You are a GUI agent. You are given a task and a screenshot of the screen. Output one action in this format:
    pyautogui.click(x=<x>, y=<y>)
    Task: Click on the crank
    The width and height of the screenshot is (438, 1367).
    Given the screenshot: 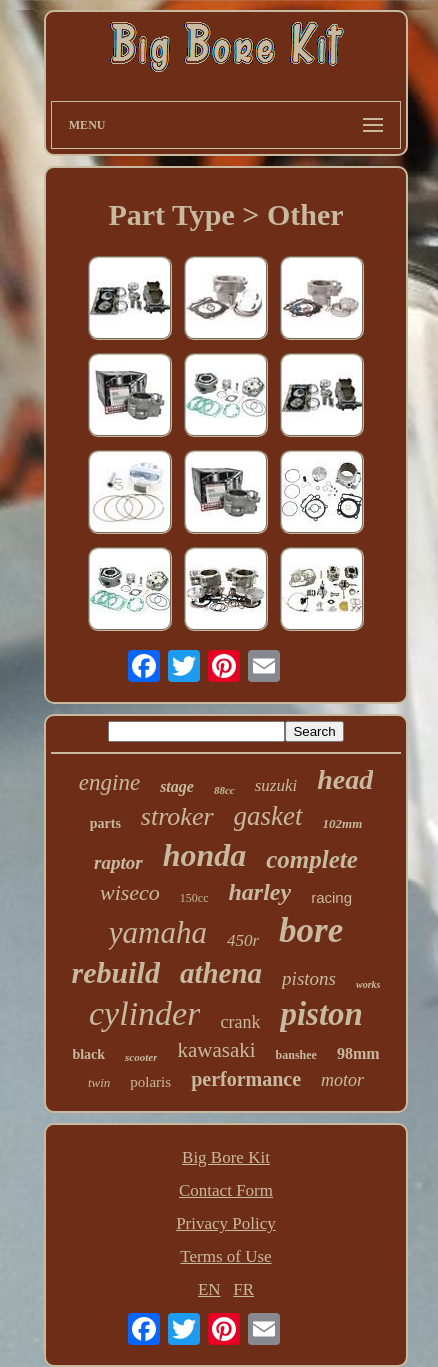 What is the action you would take?
    pyautogui.click(x=240, y=1022)
    